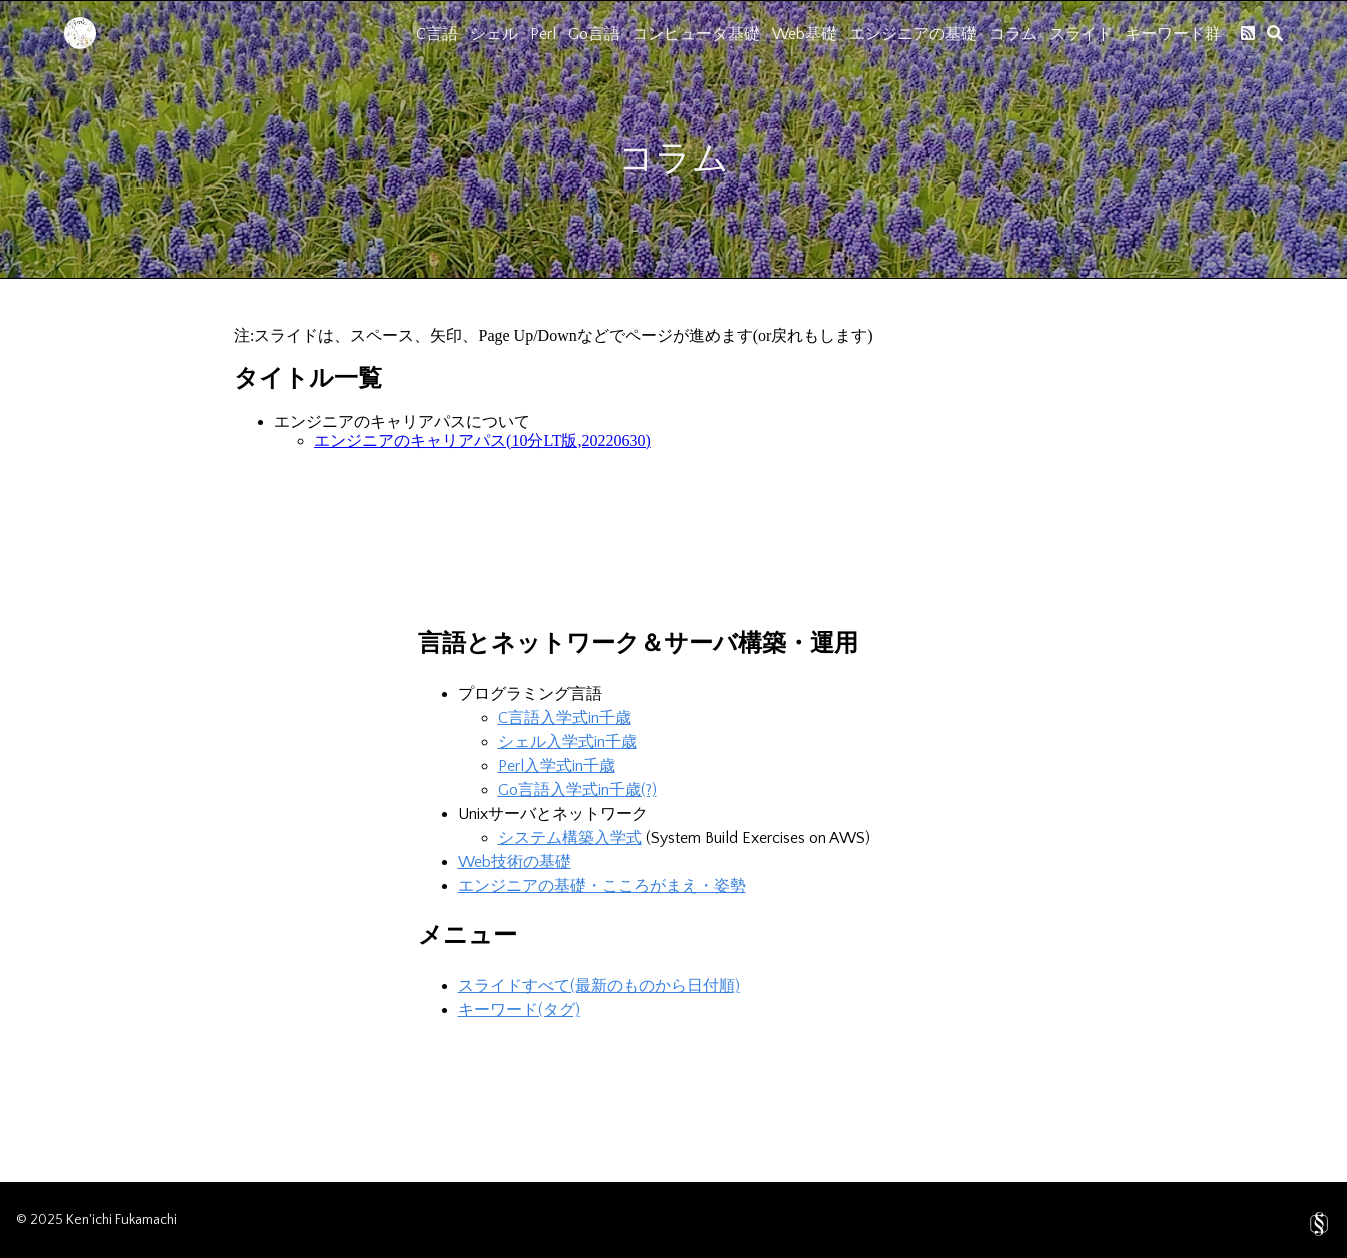 The height and width of the screenshot is (1258, 1347). Describe the element at coordinates (1173, 34) in the screenshot. I see `キーワード群` at that location.